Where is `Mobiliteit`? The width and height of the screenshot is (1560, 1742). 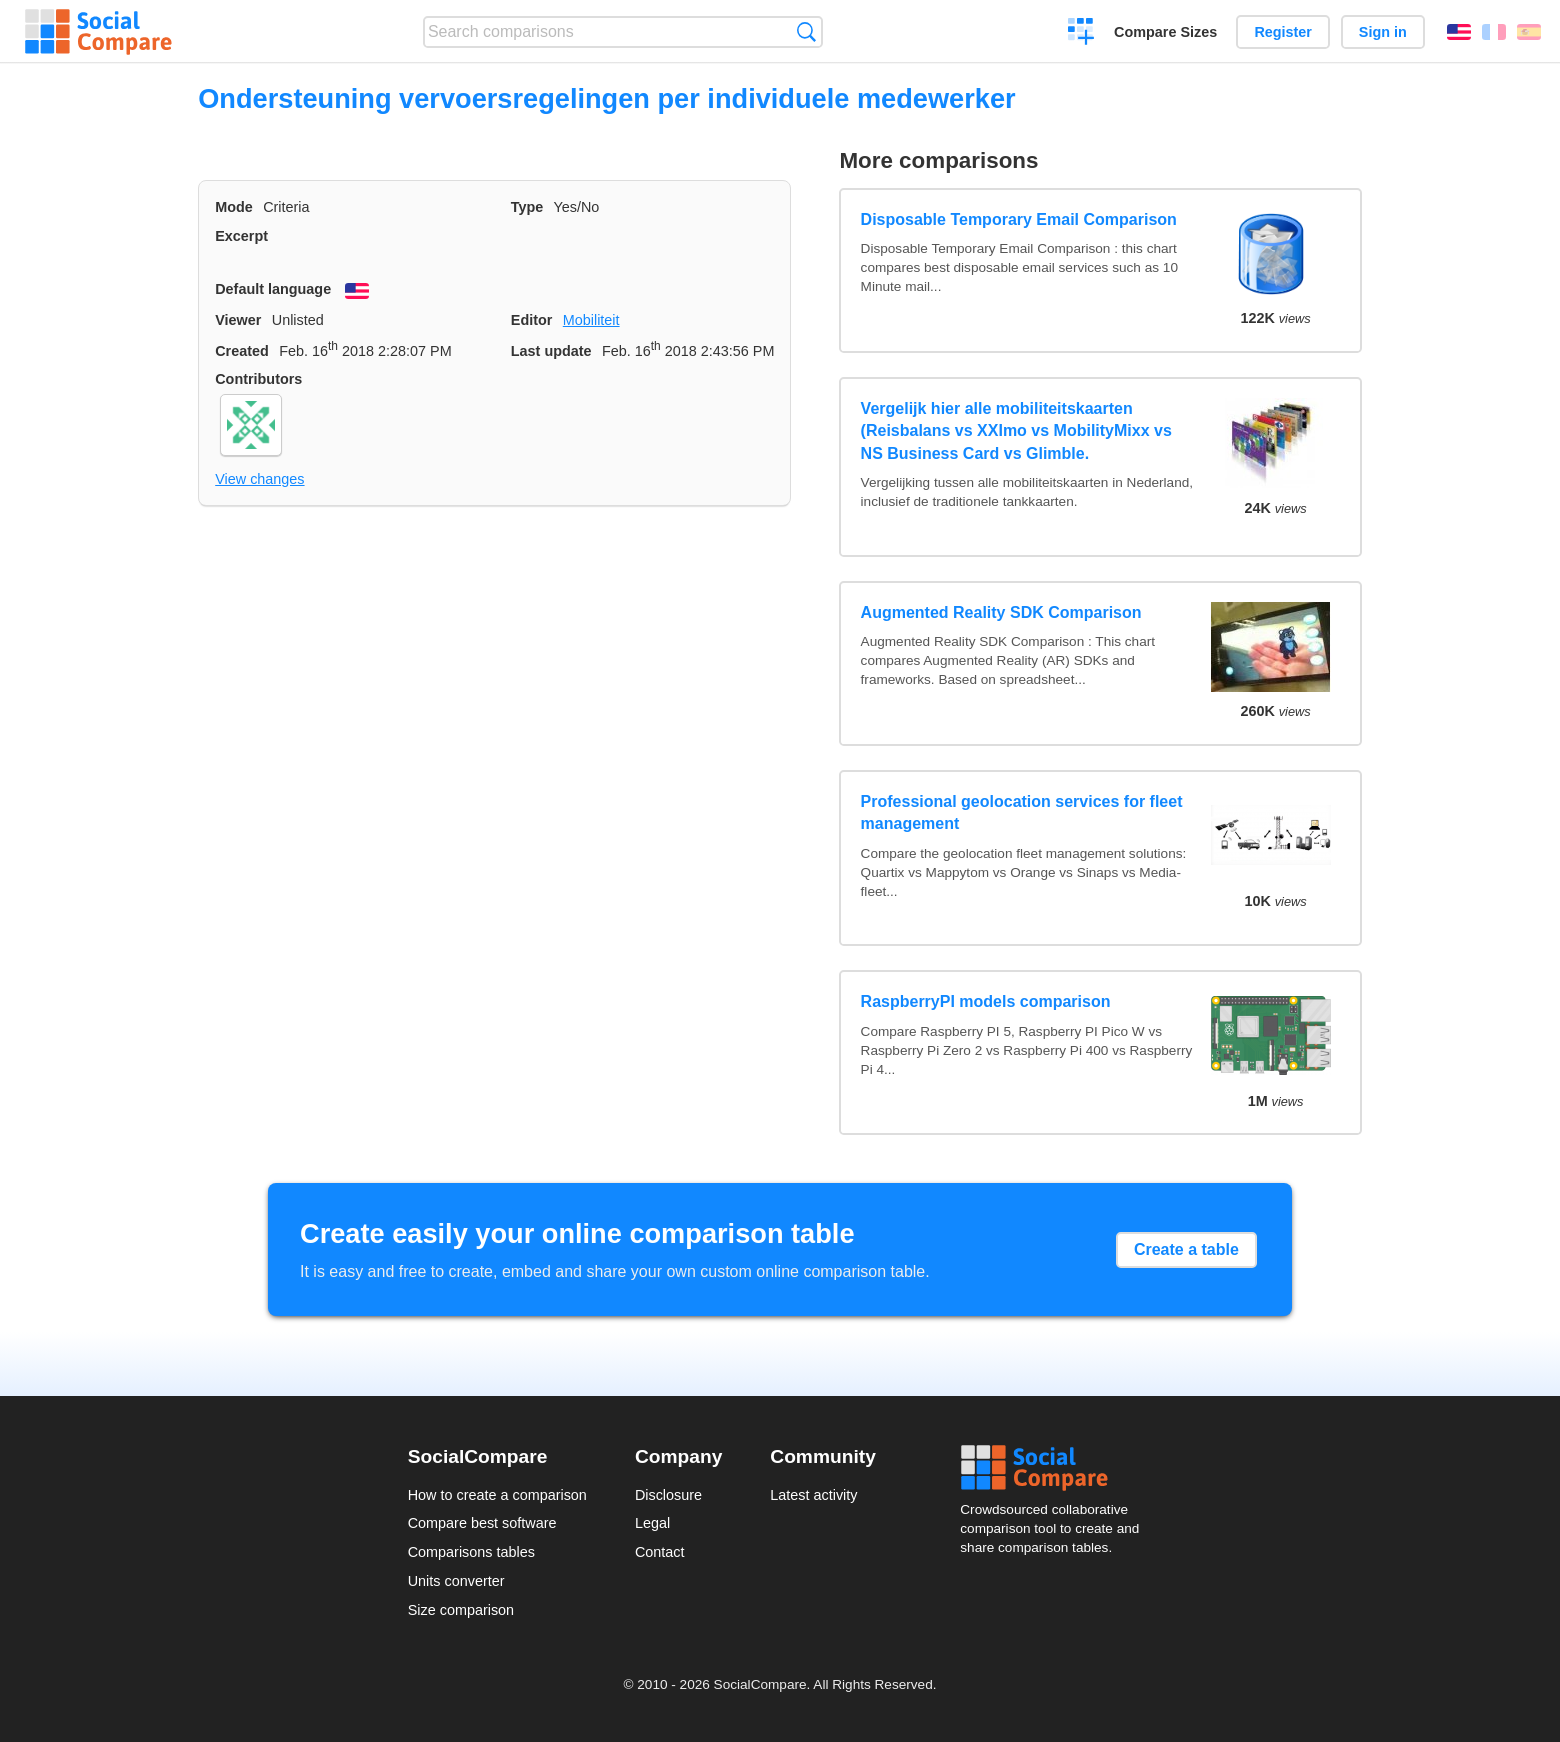 Mobiliteit is located at coordinates (591, 320).